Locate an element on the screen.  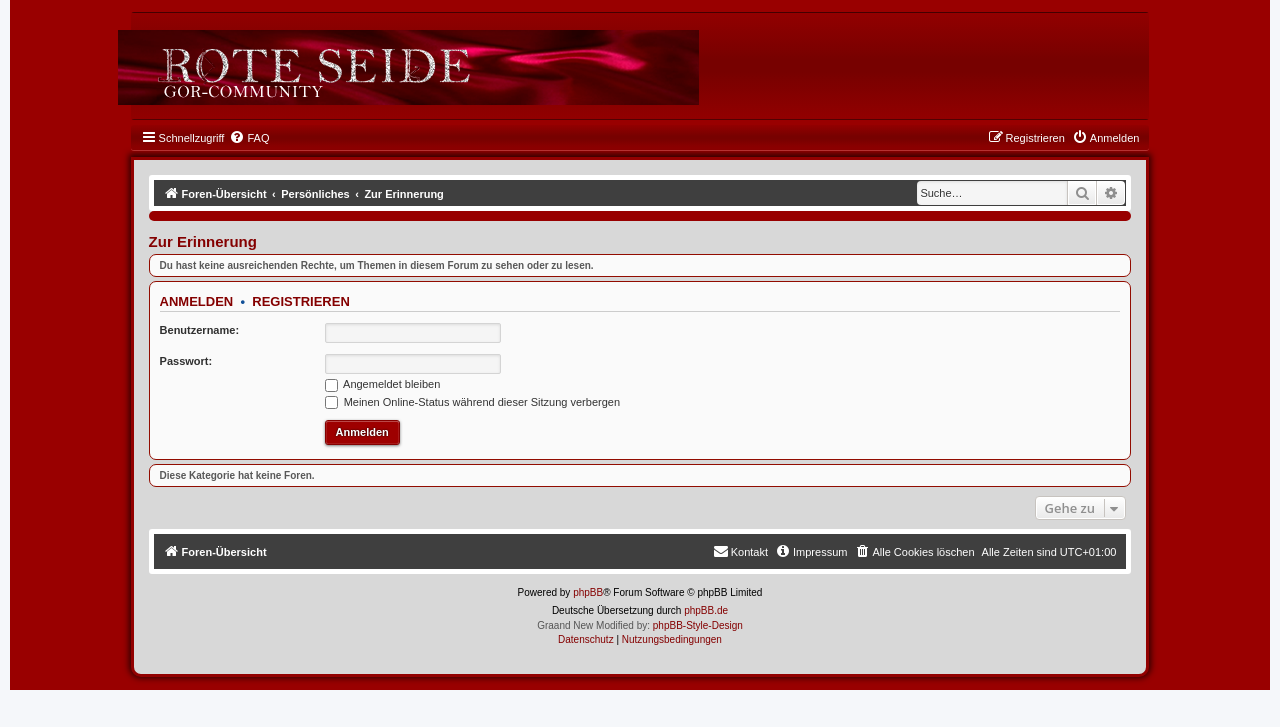
Meinen Online-Status während dieser Sitzung verbergen is located at coordinates (472, 402).